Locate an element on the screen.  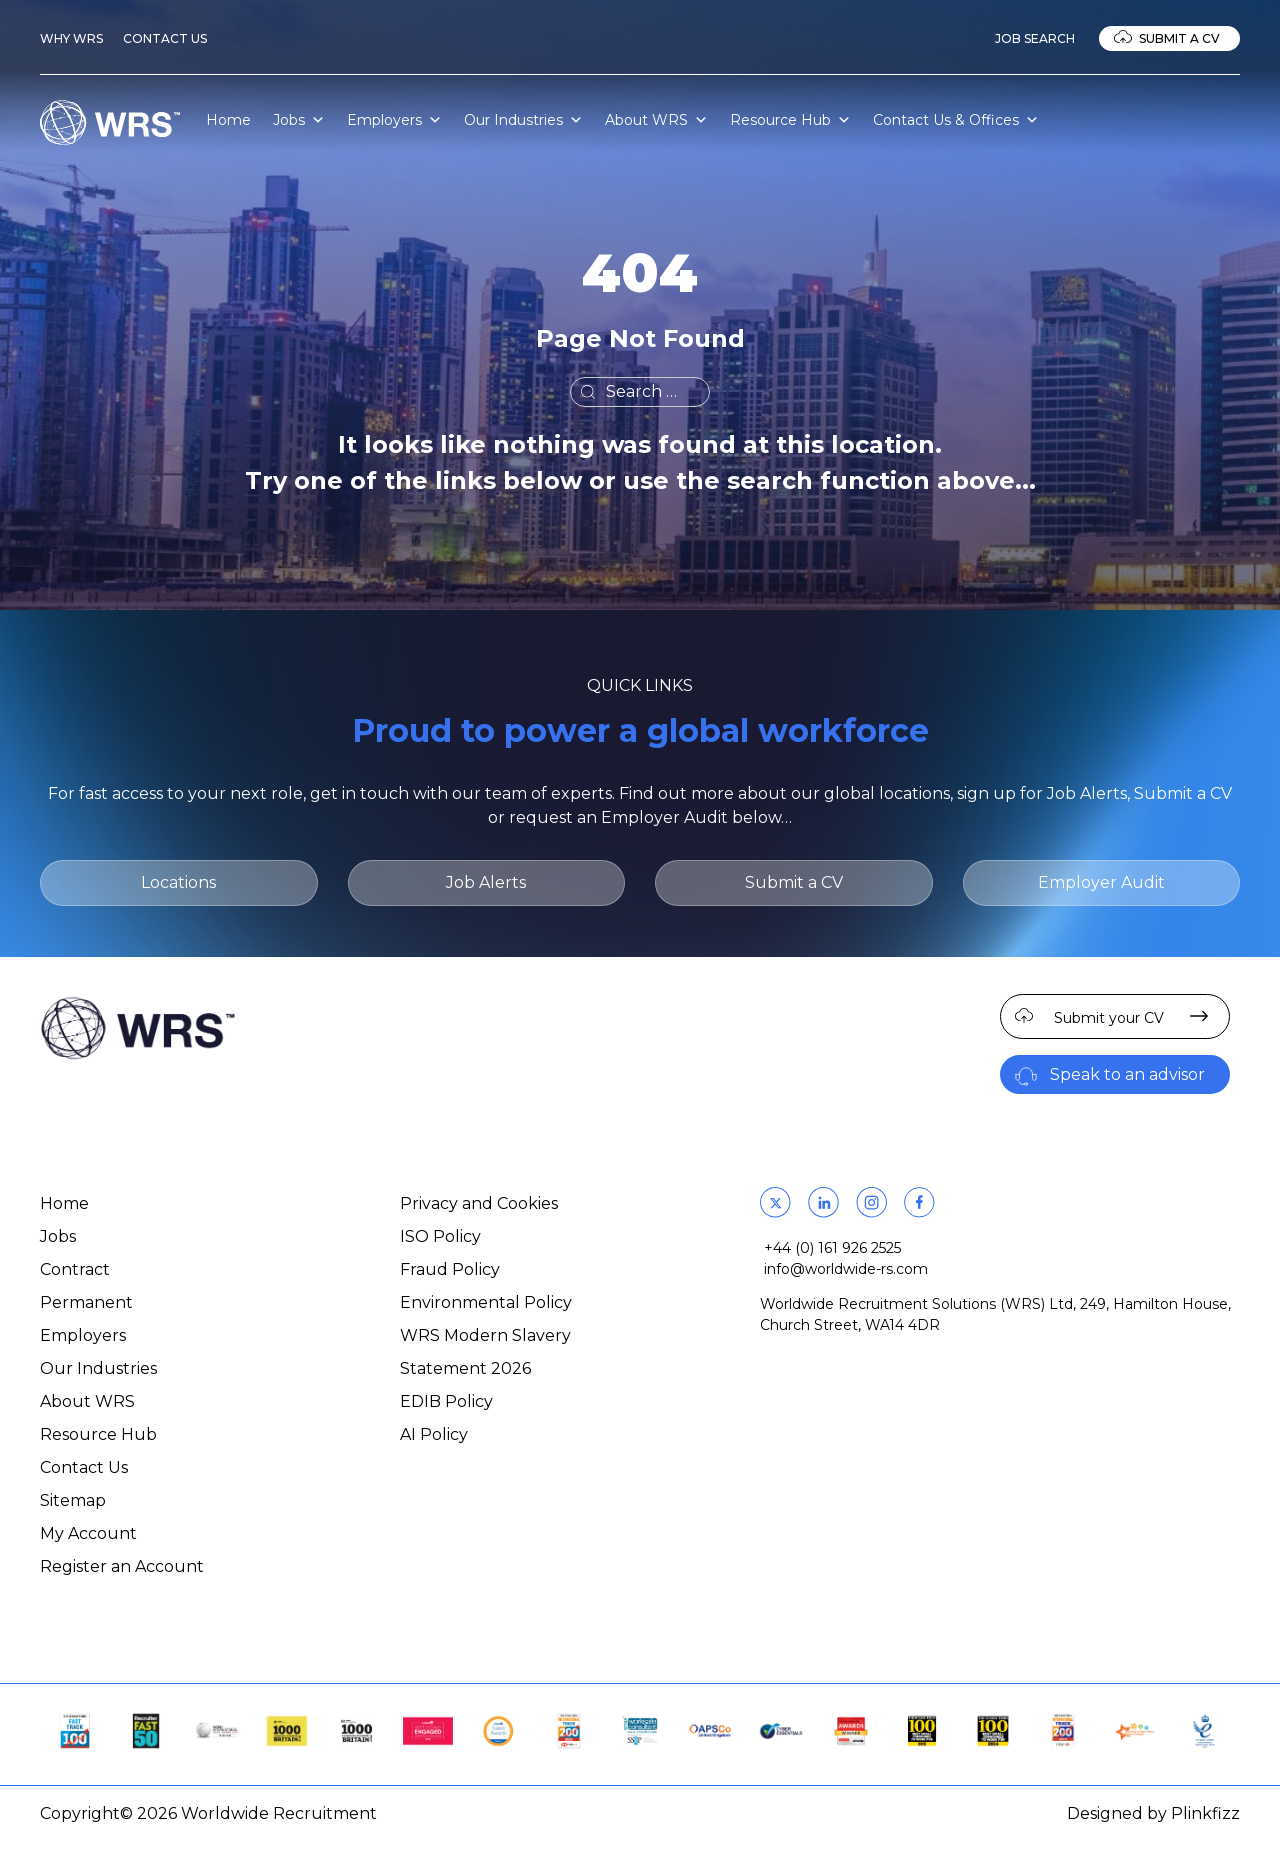
Submit a CV is located at coordinates (1179, 38).